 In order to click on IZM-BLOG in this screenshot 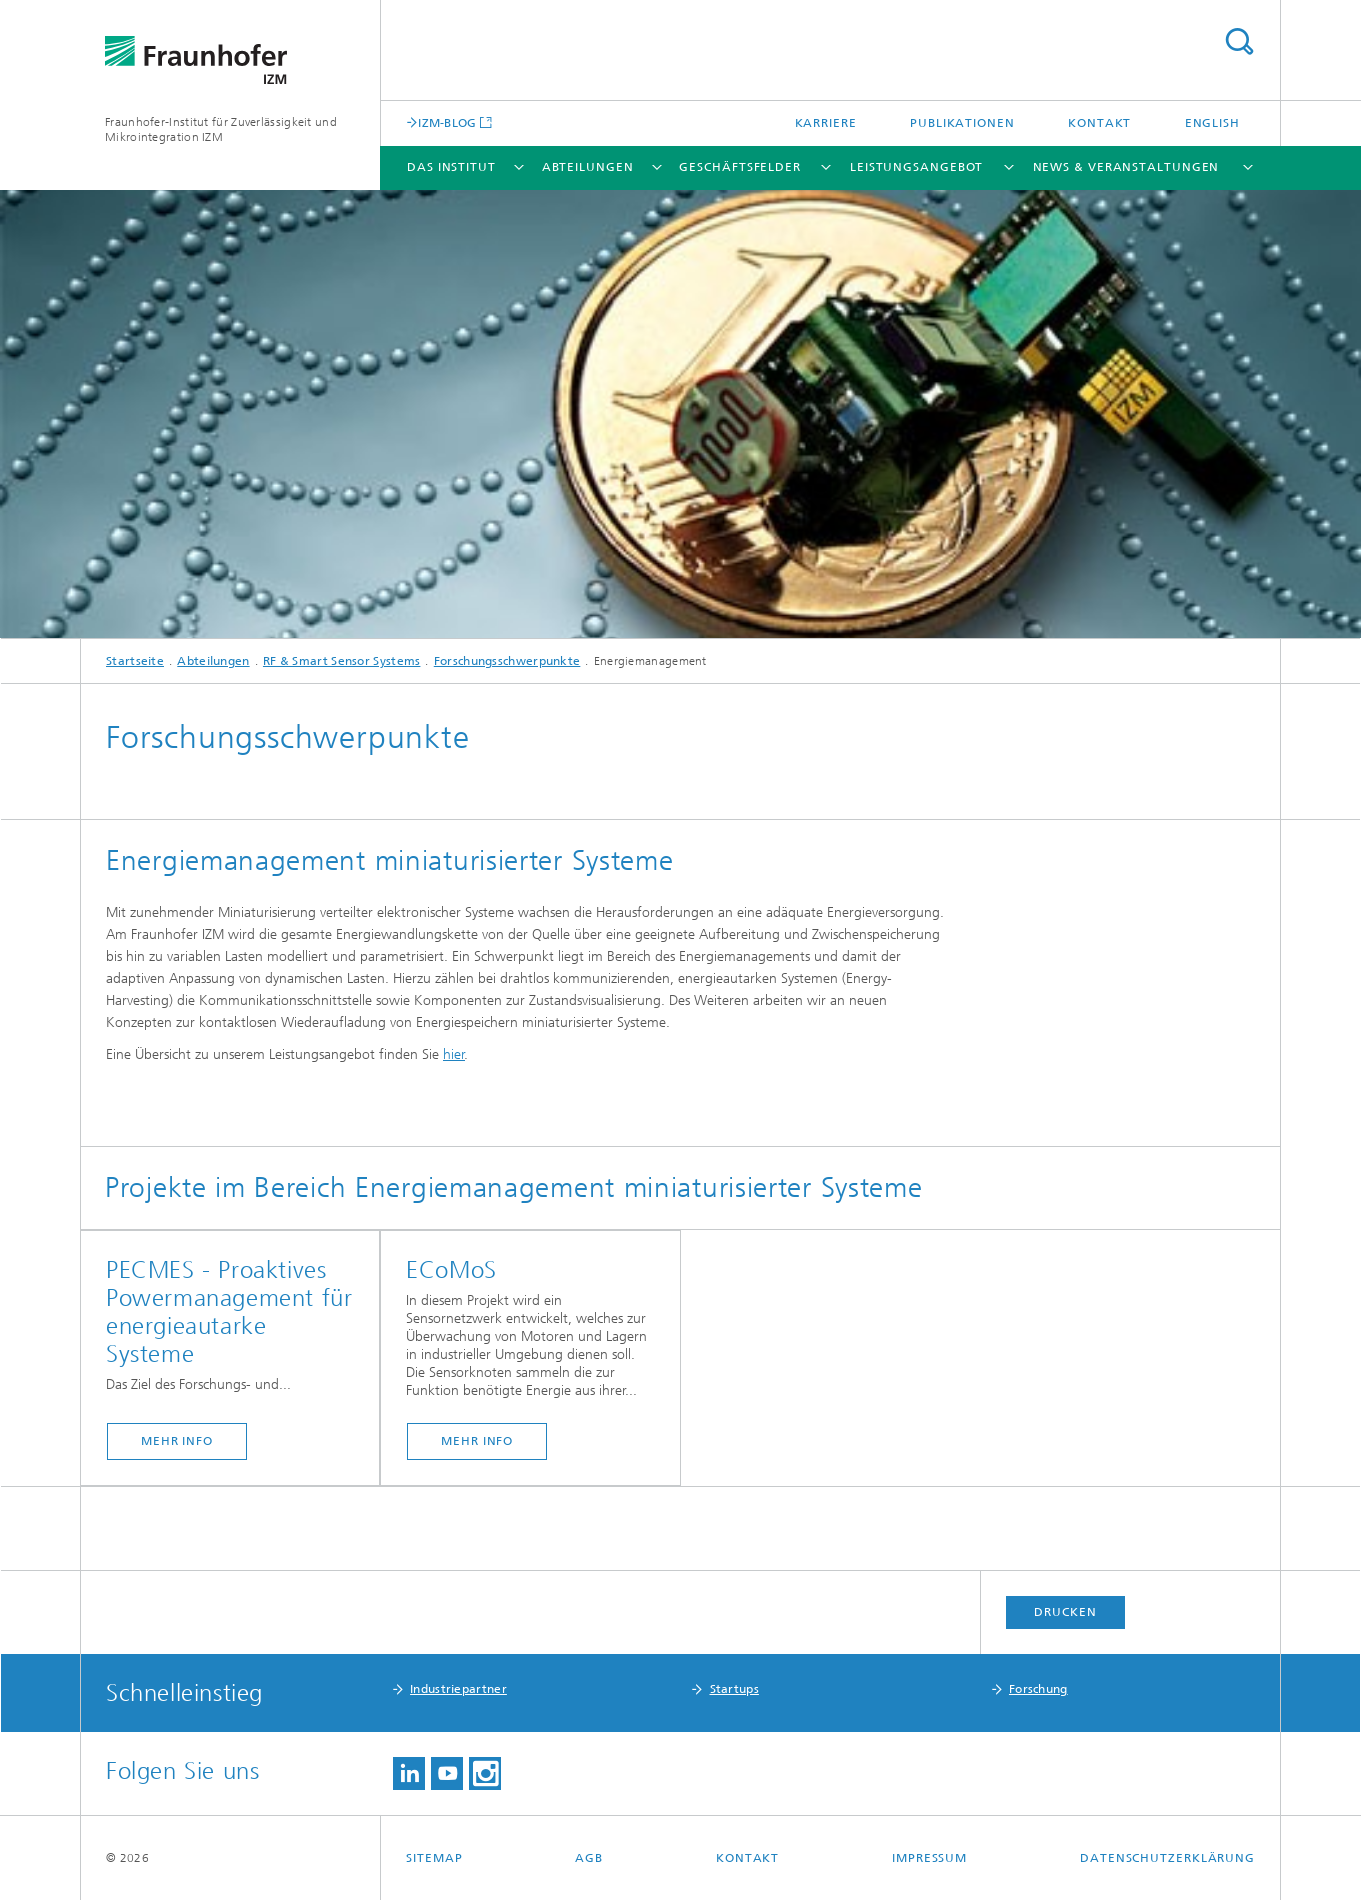, I will do `click(447, 122)`.